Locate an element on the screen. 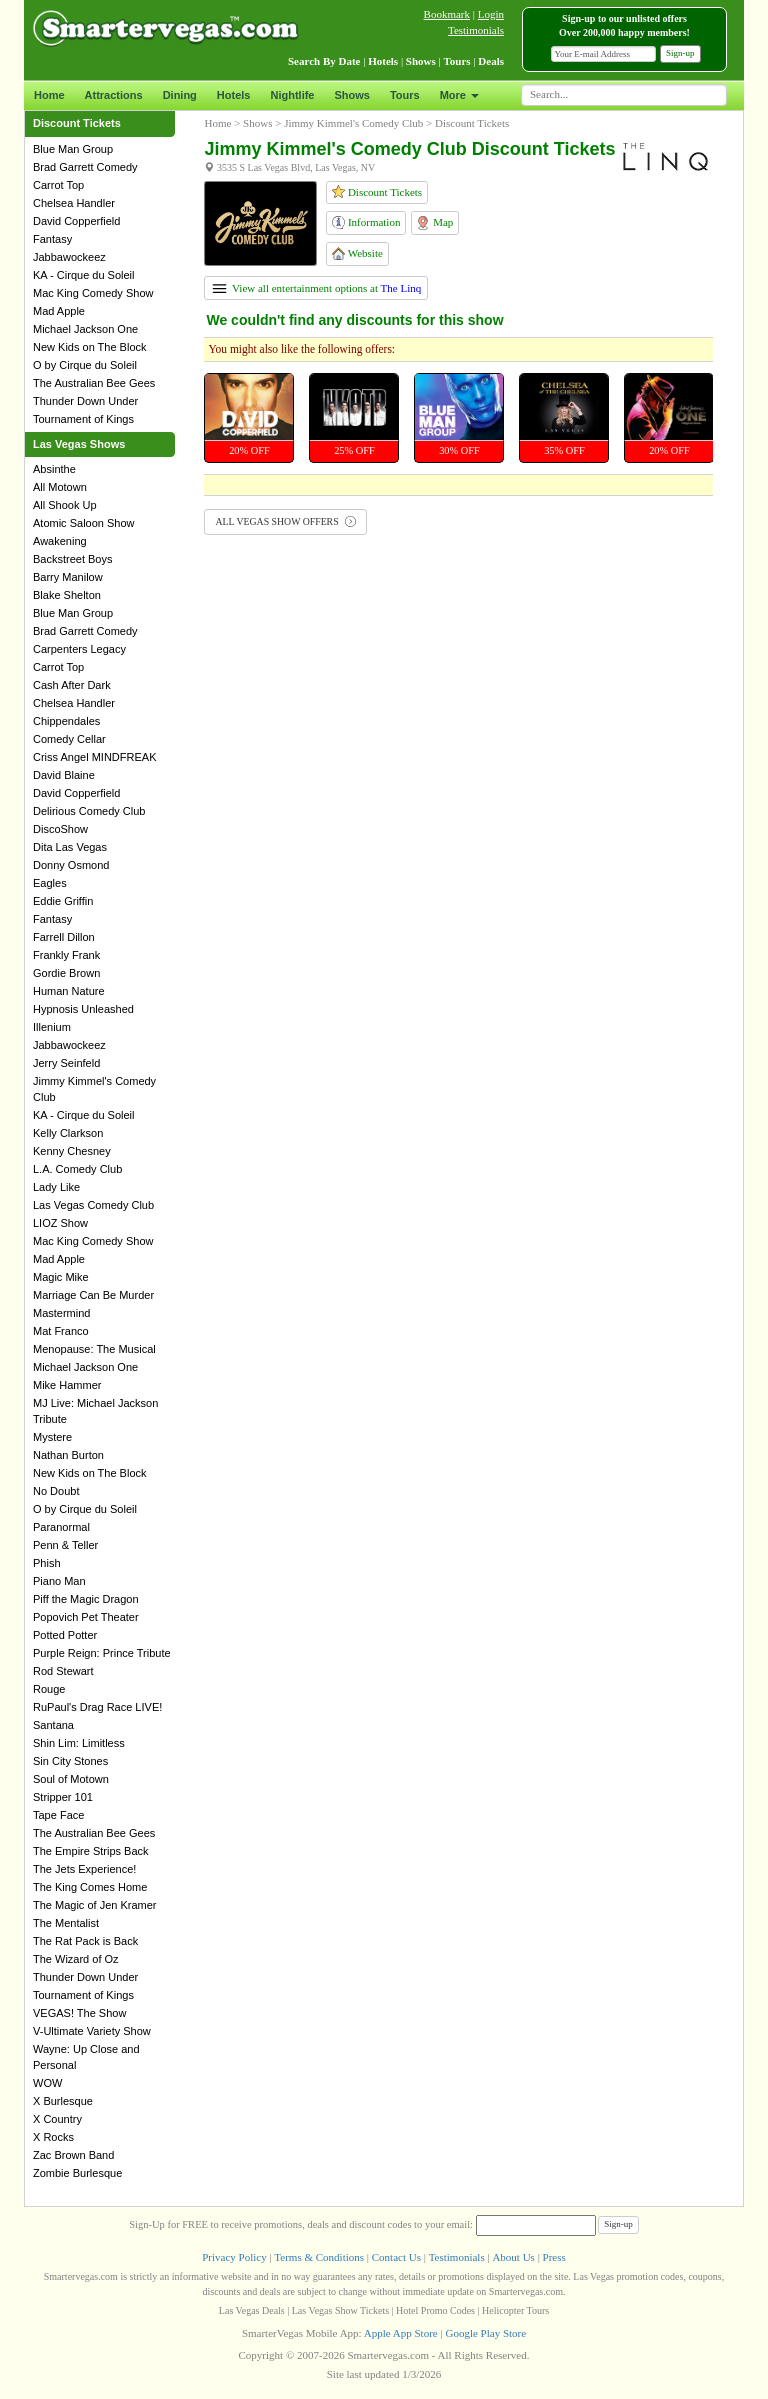 The height and width of the screenshot is (2399, 768). Illenium is located at coordinates (52, 1027).